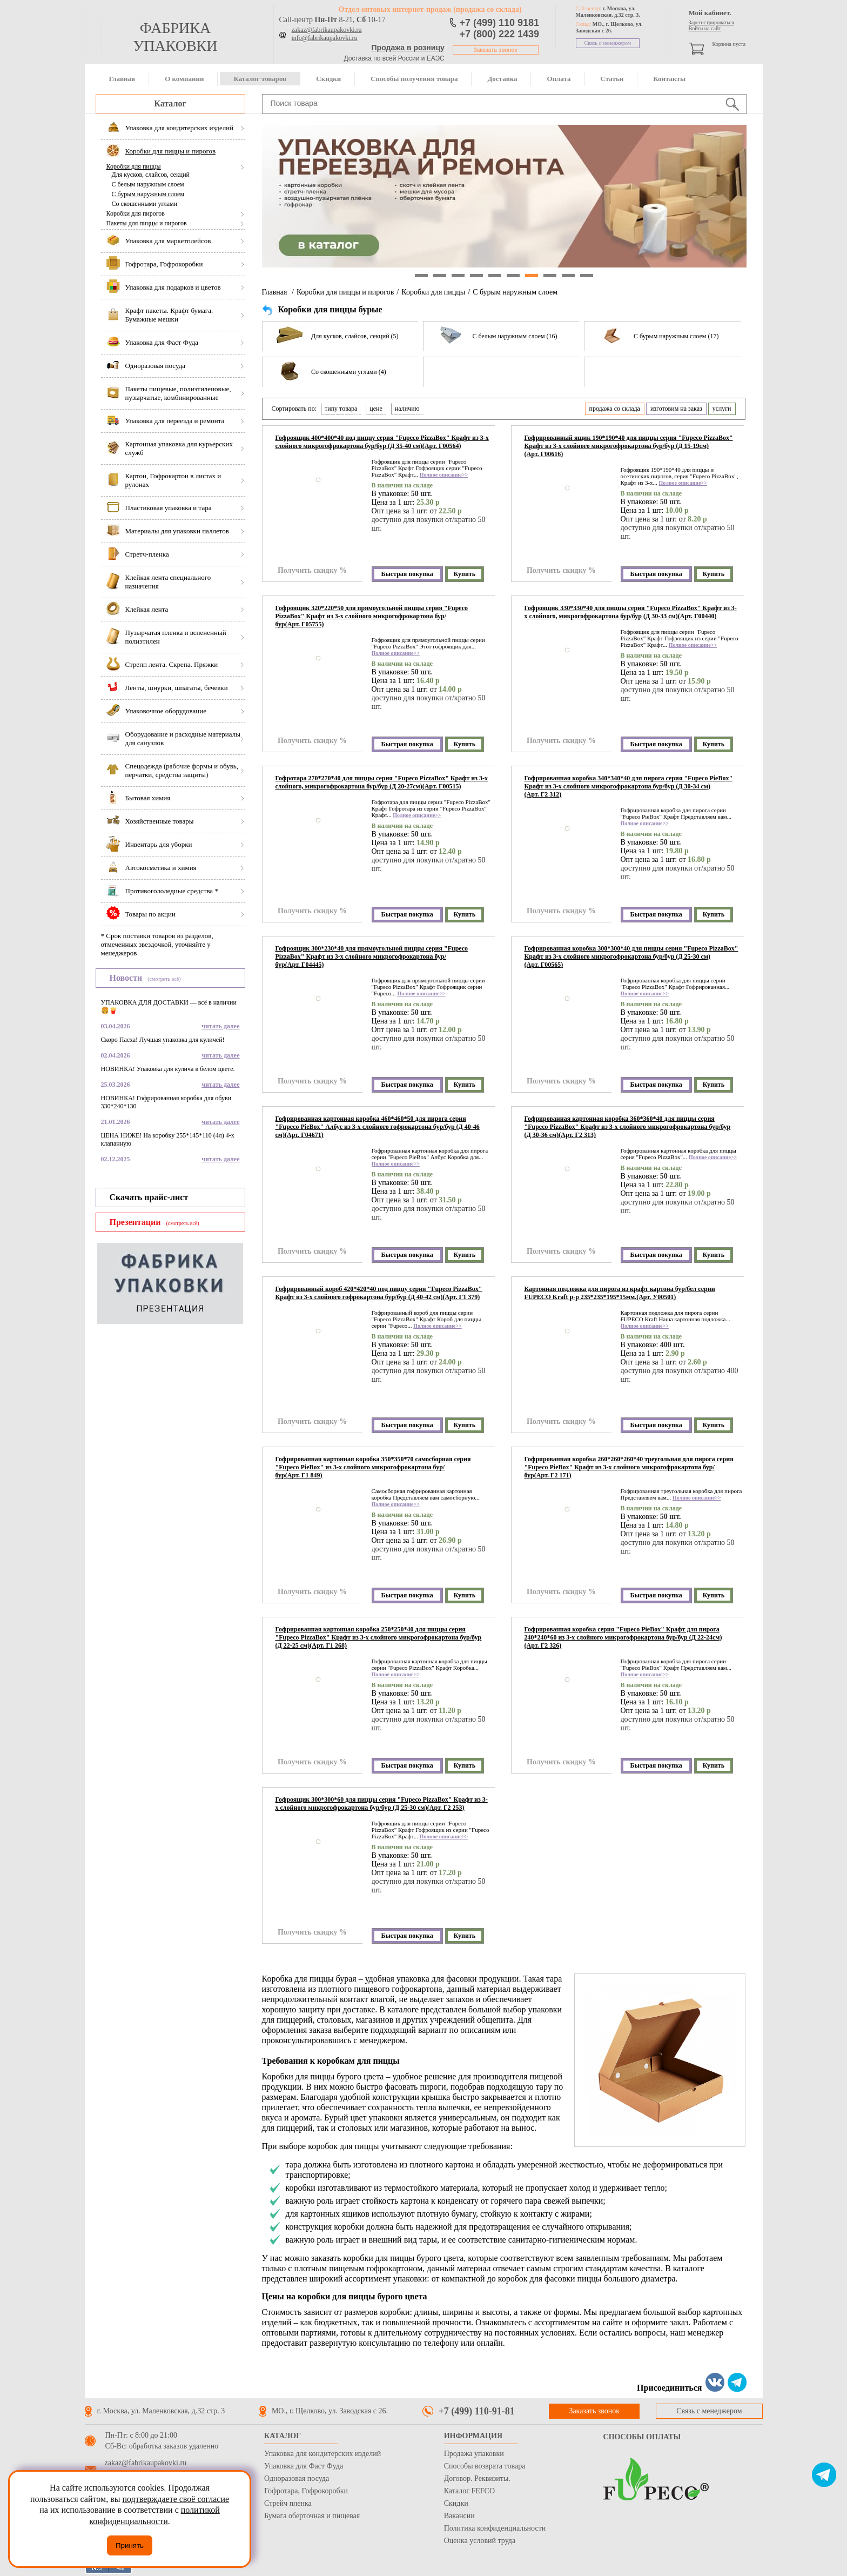 This screenshot has height=2576, width=847. Describe the element at coordinates (614, 408) in the screenshot. I see `продажа со склада` at that location.